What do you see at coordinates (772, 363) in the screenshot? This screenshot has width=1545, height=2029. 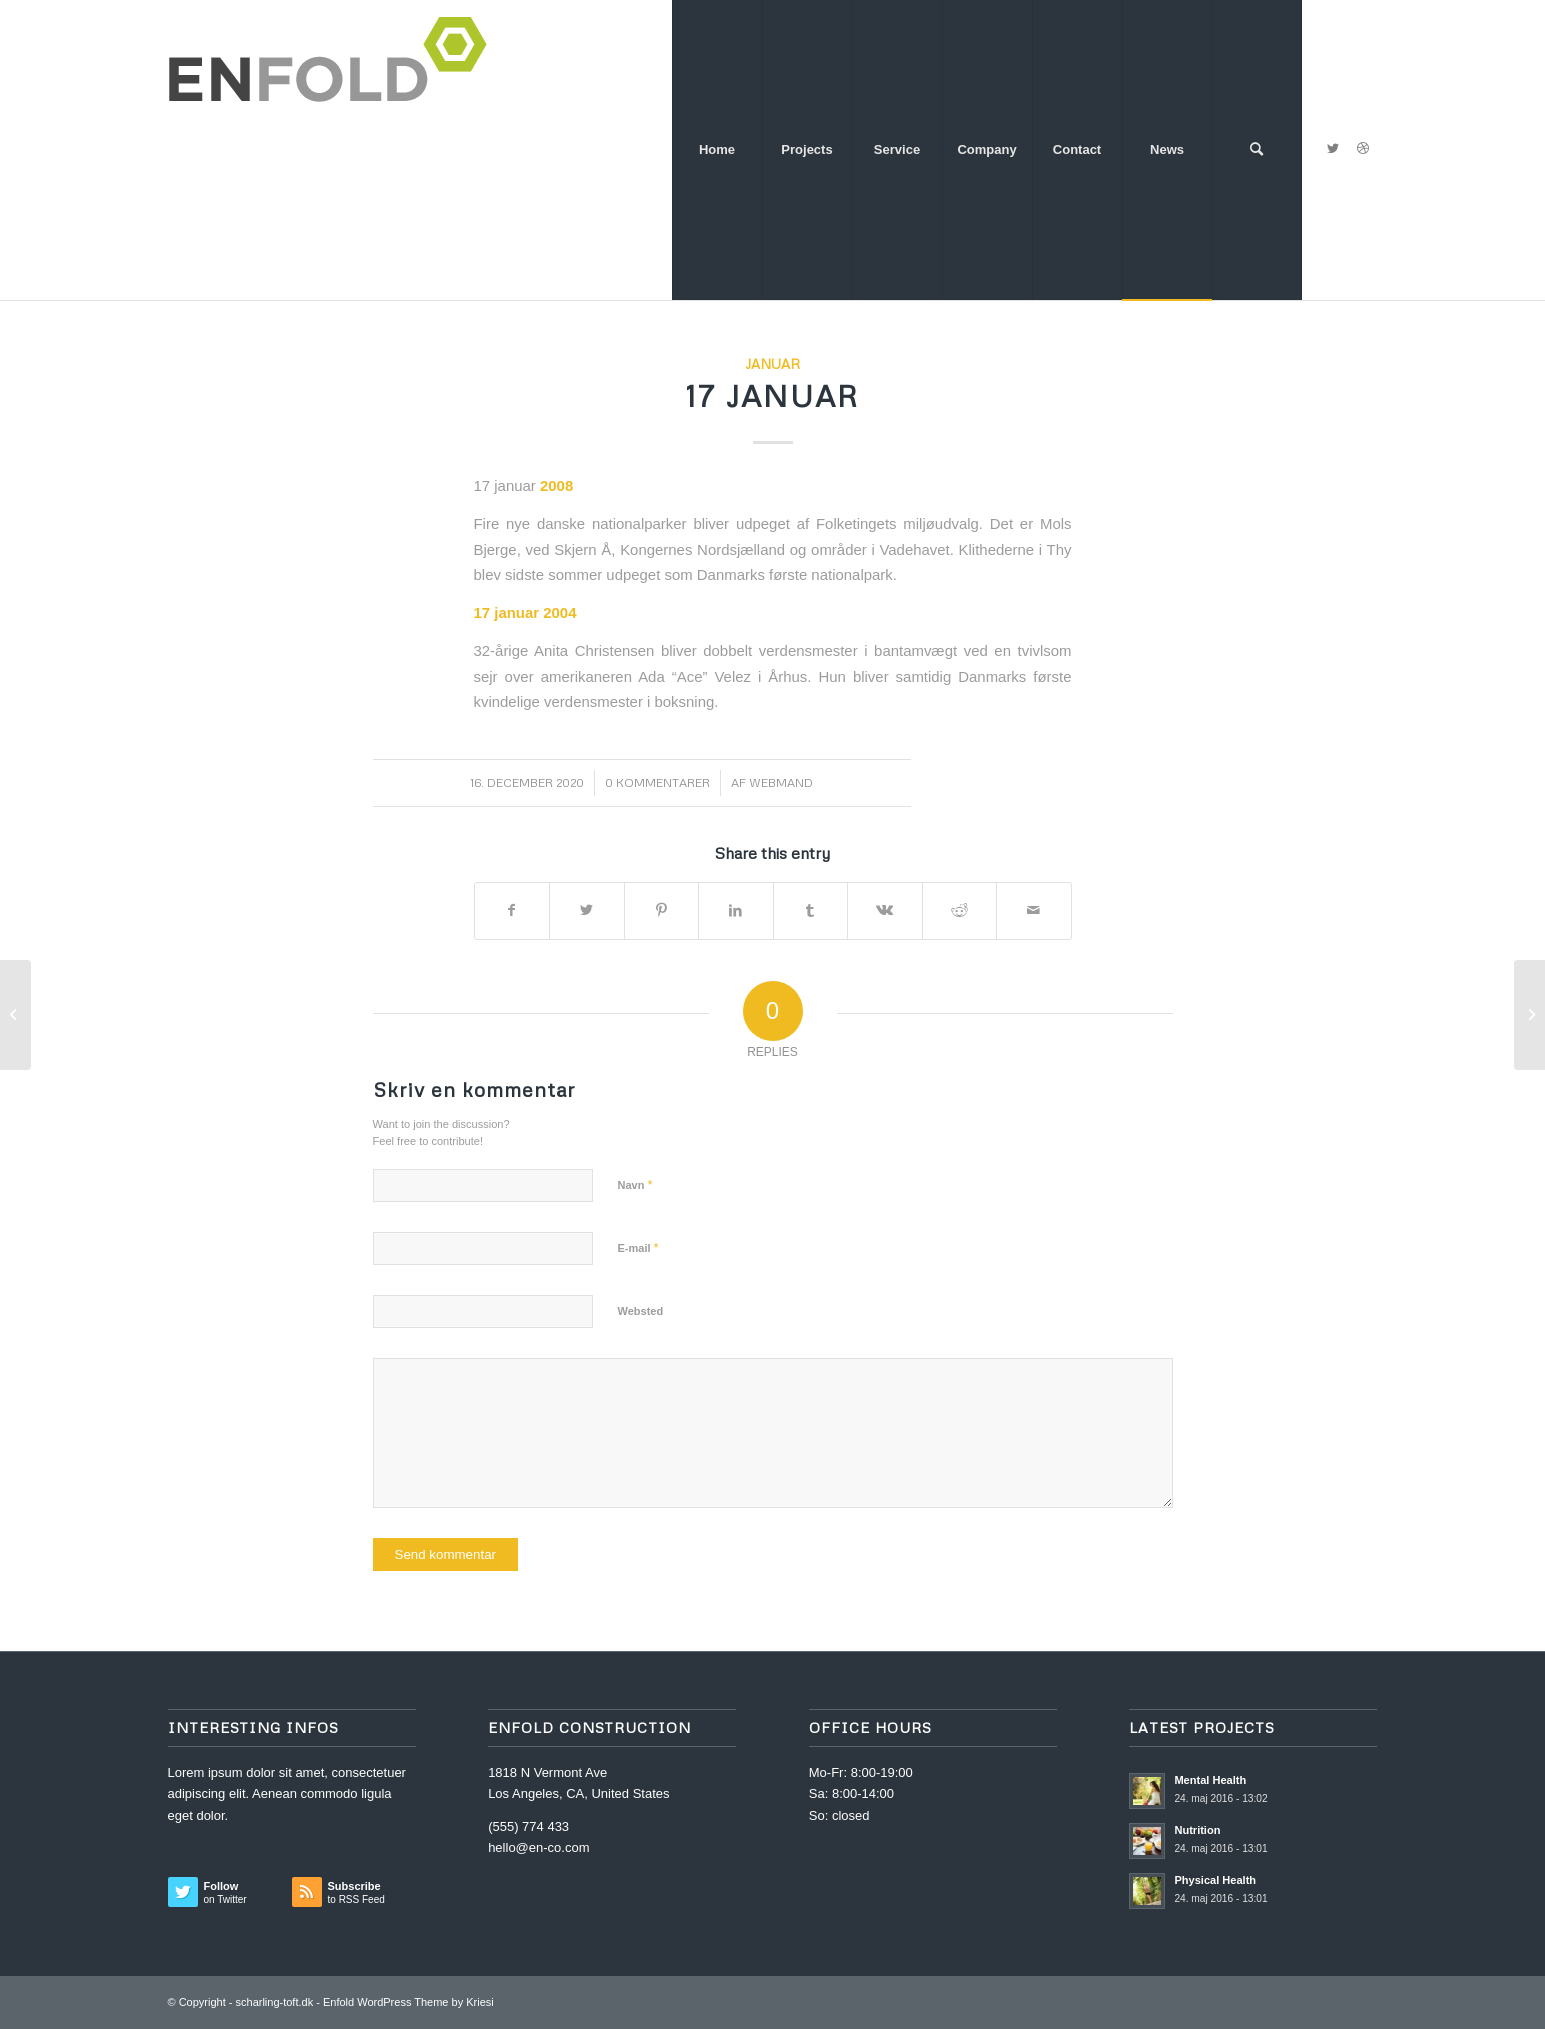 I see `Januar` at bounding box center [772, 363].